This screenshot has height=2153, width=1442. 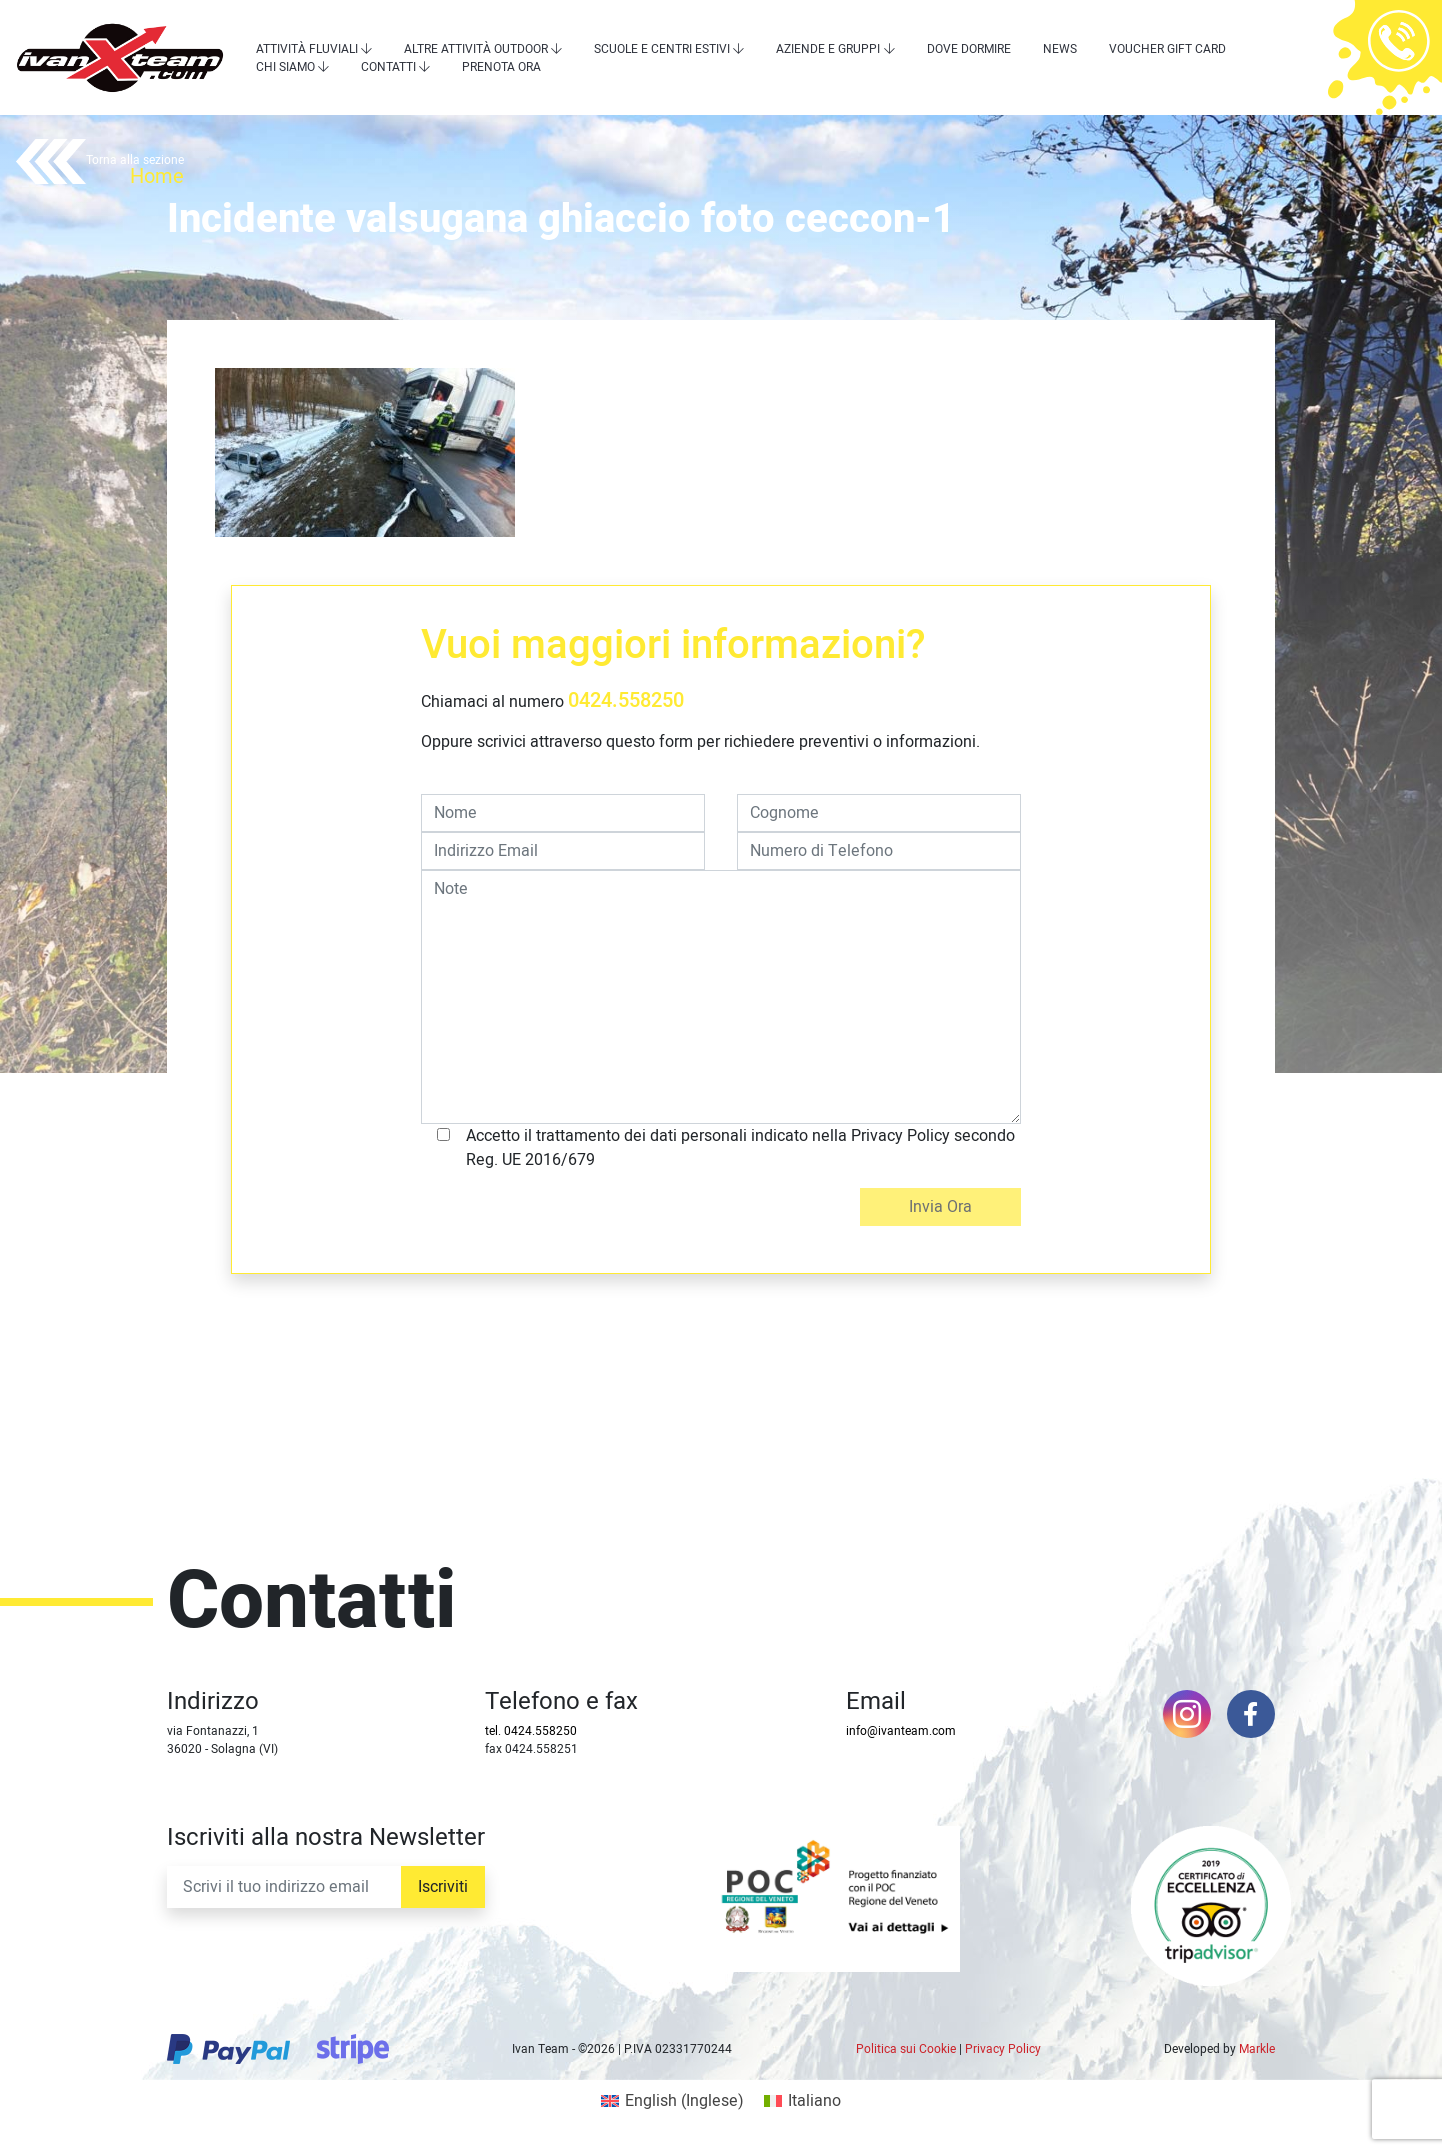 What do you see at coordinates (501, 67) in the screenshot?
I see `Prenota Ora` at bounding box center [501, 67].